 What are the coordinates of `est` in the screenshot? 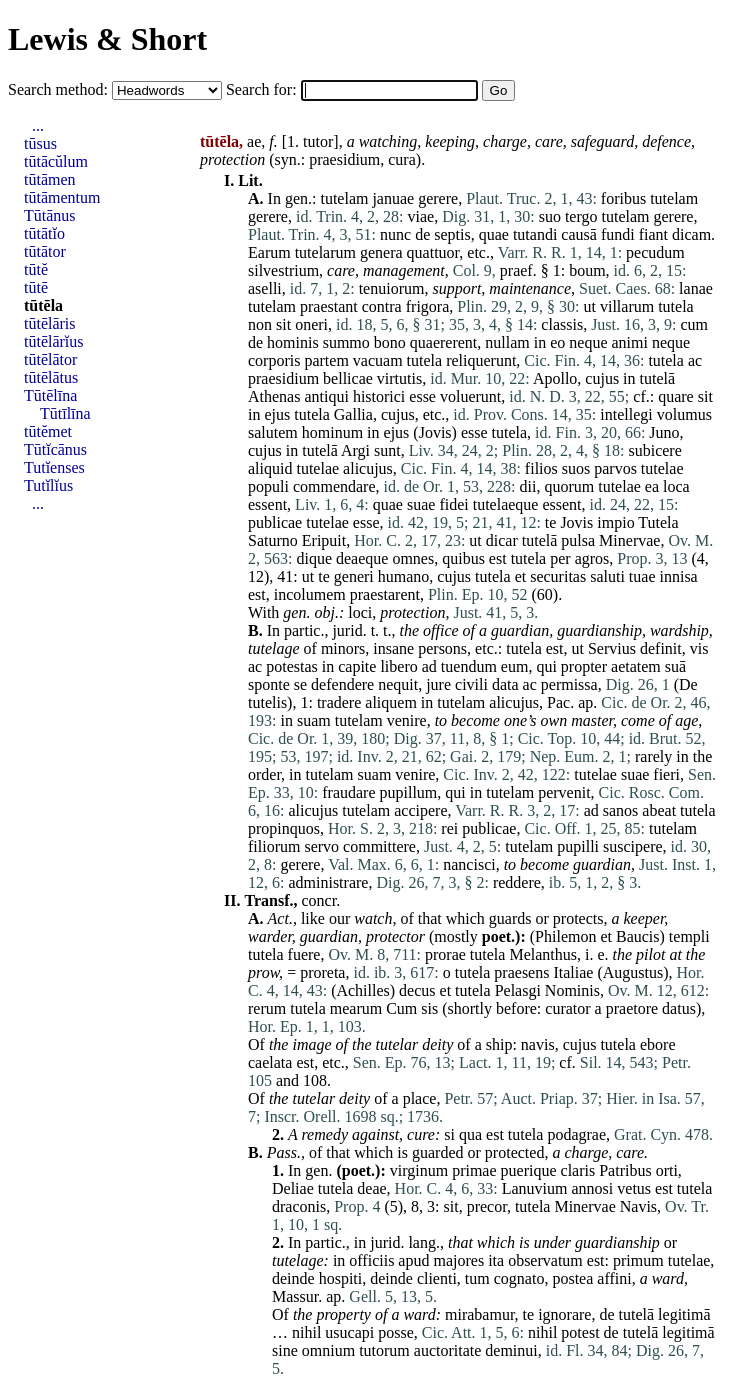 It's located at (498, 558).